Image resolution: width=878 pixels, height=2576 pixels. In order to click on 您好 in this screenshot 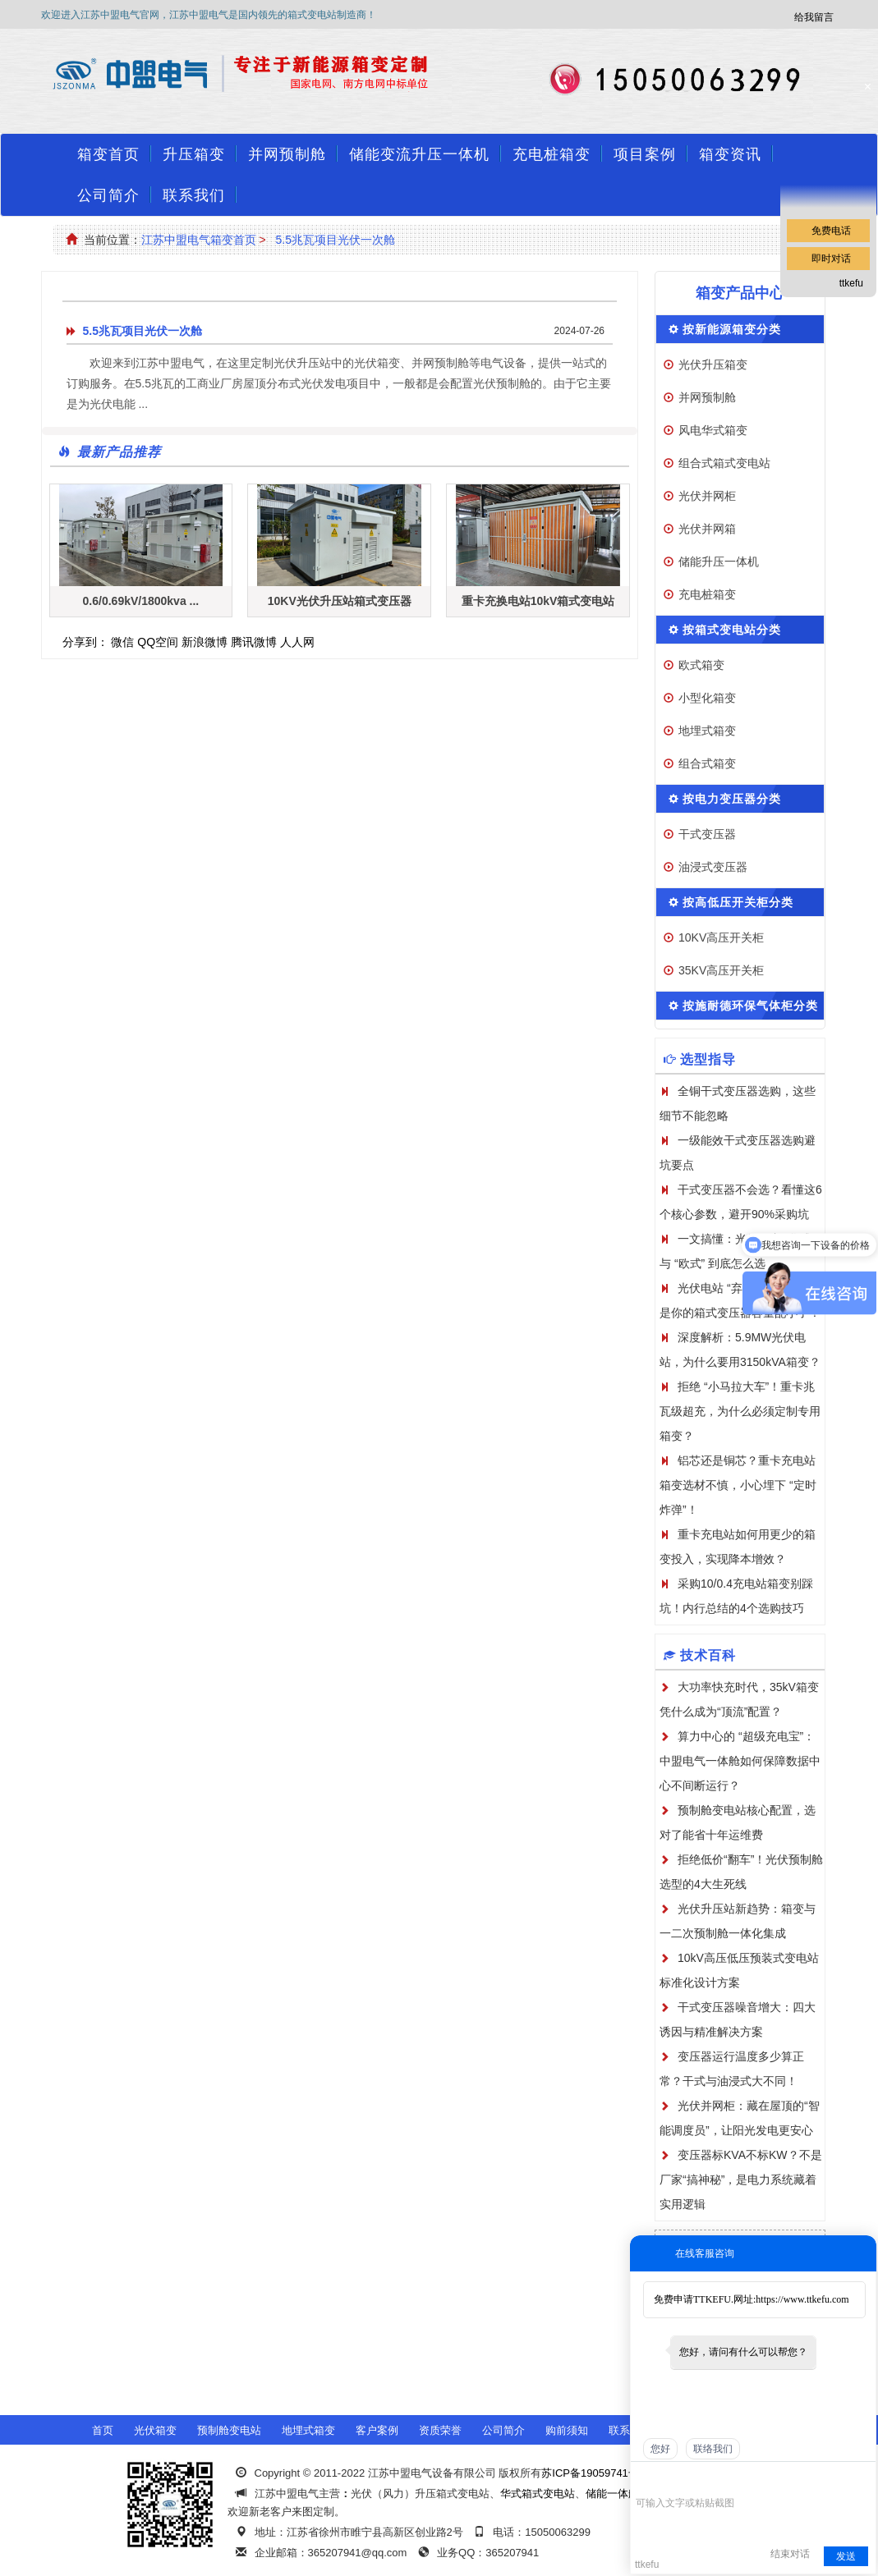, I will do `click(660, 2449)`.